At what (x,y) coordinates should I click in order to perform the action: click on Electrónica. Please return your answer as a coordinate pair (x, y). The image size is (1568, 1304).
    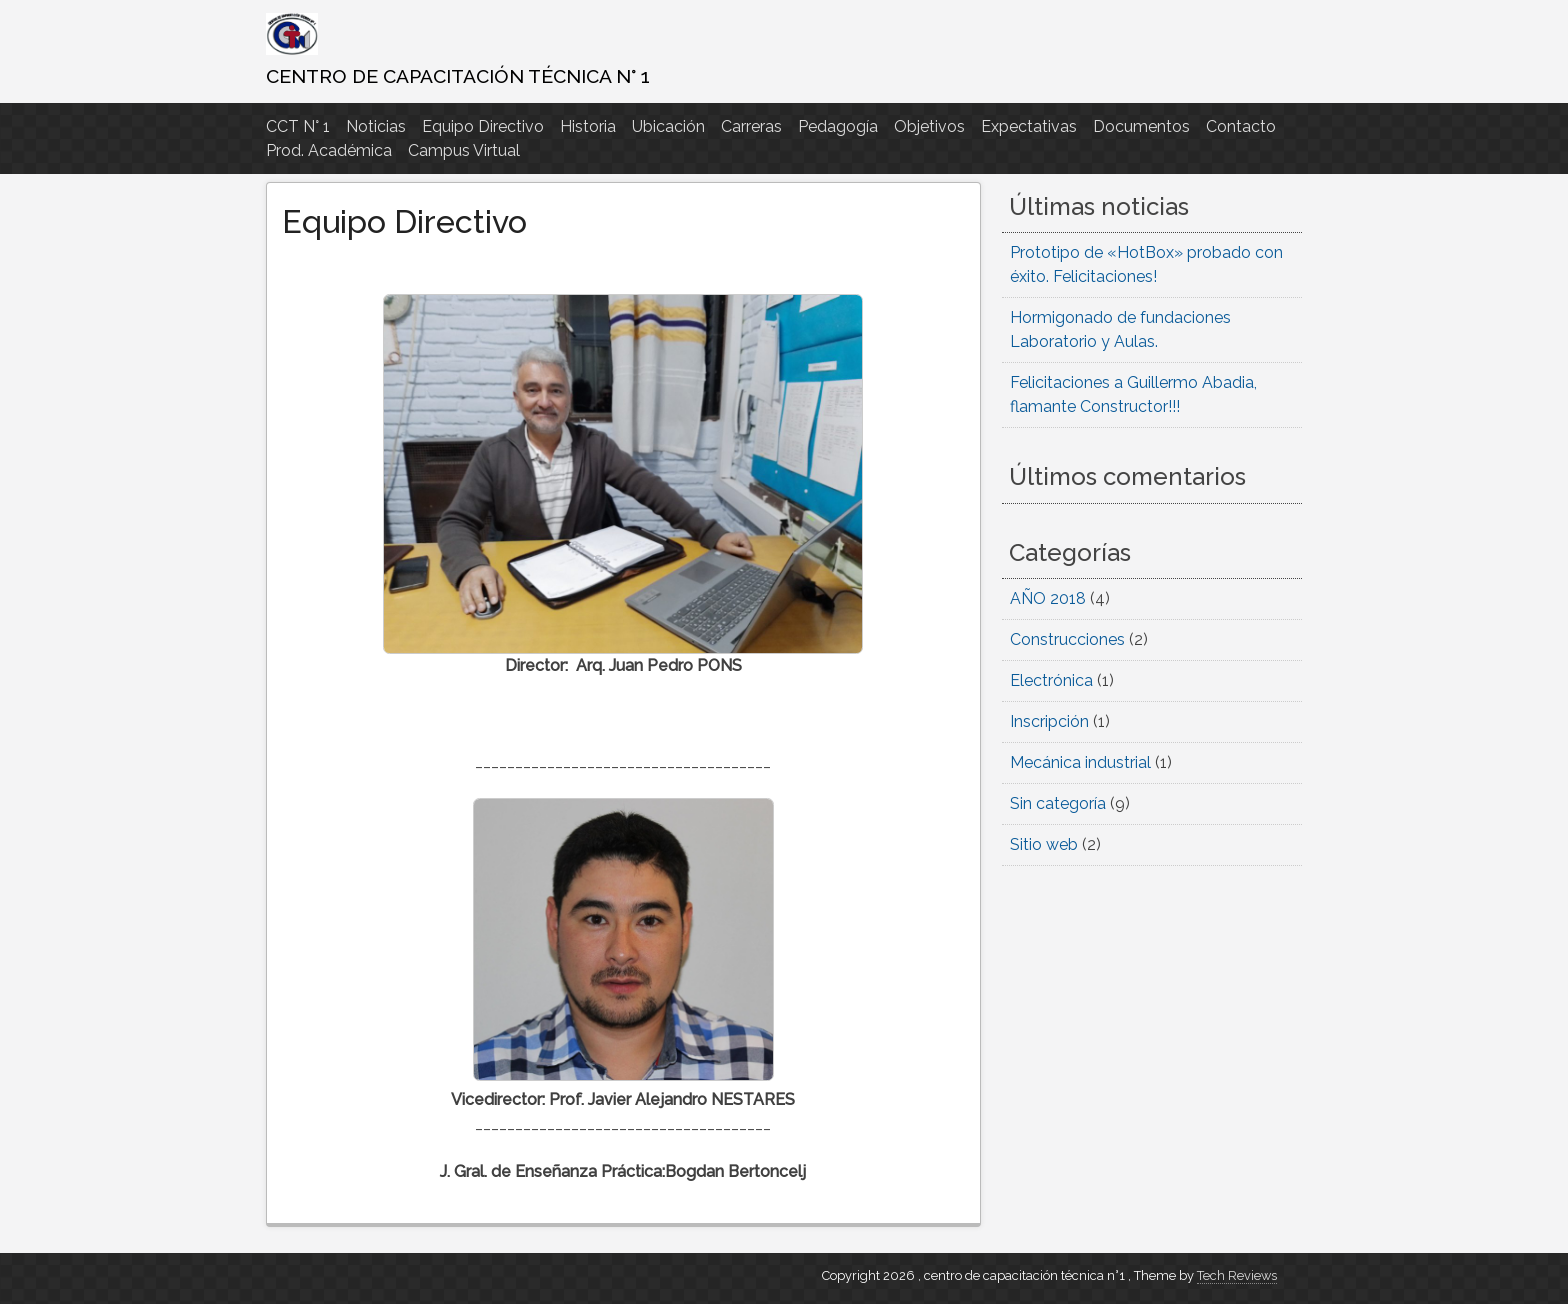
    Looking at the image, I should click on (1051, 680).